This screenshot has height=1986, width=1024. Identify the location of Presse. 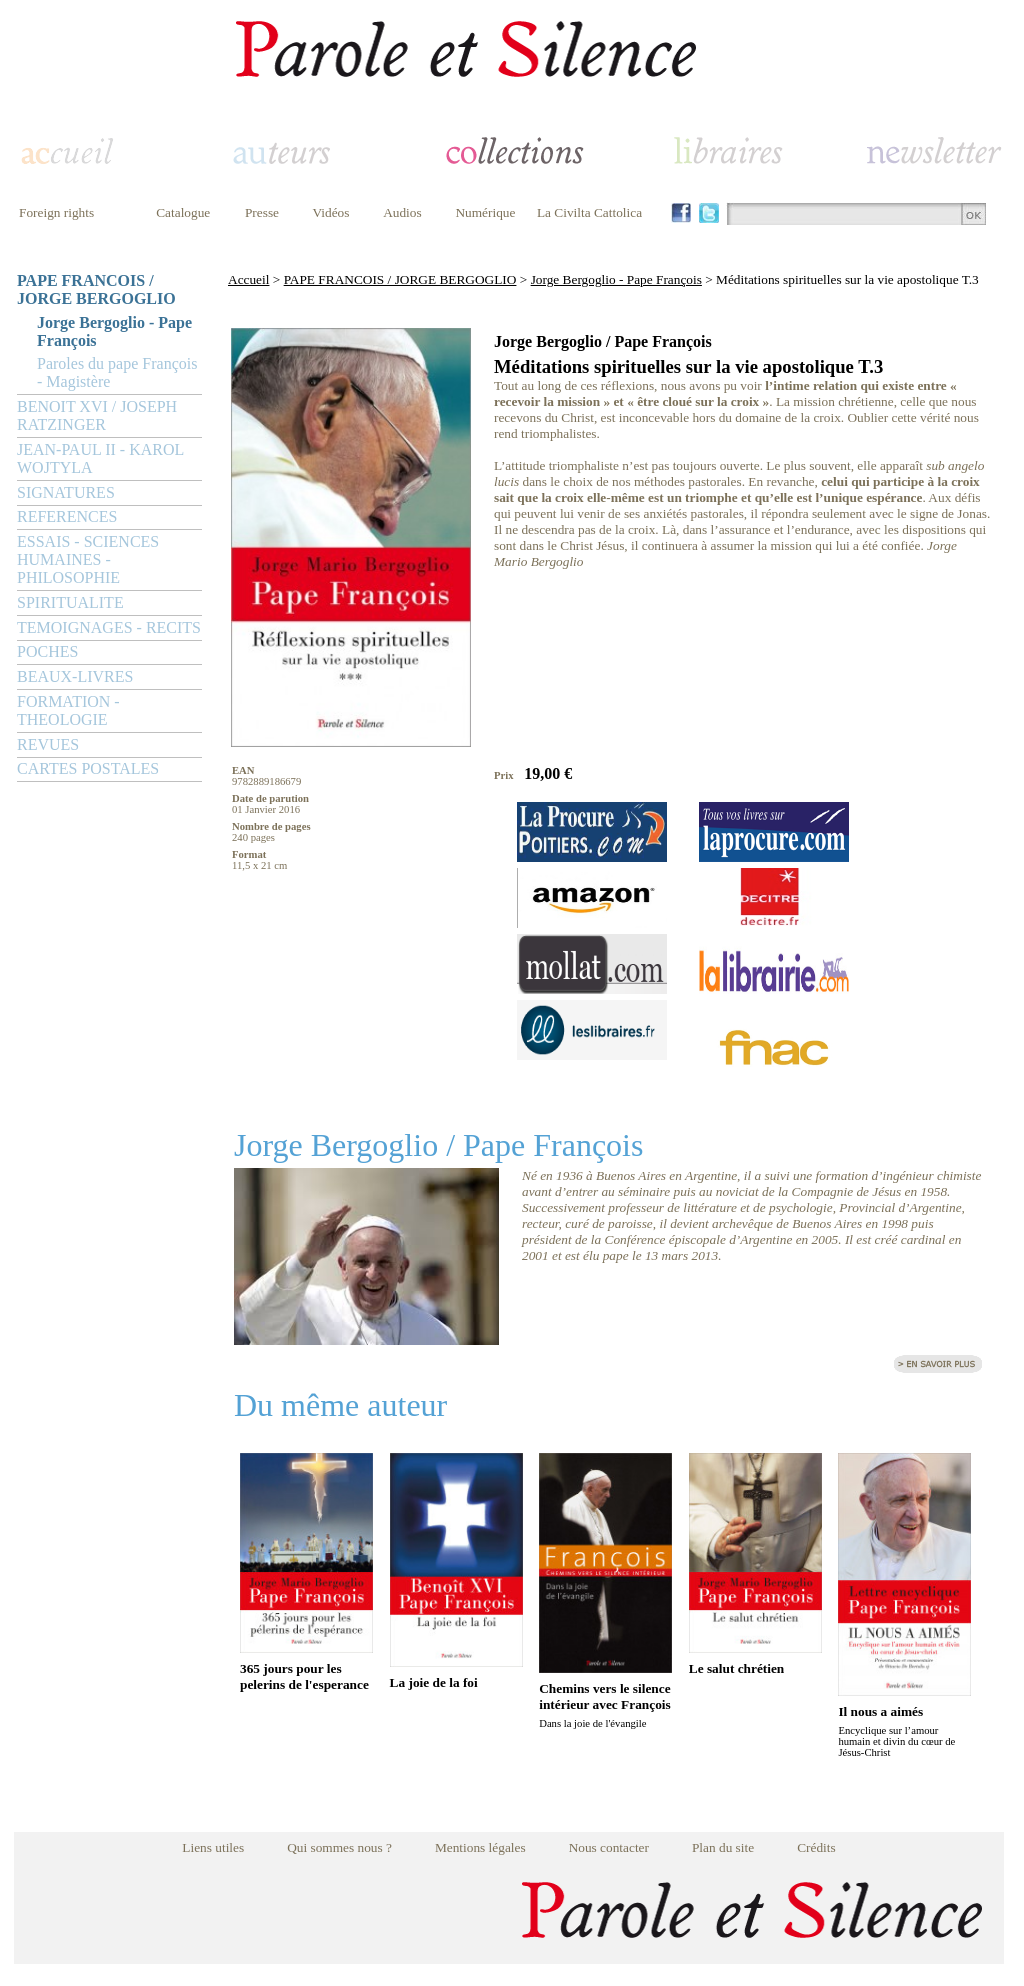
(262, 212).